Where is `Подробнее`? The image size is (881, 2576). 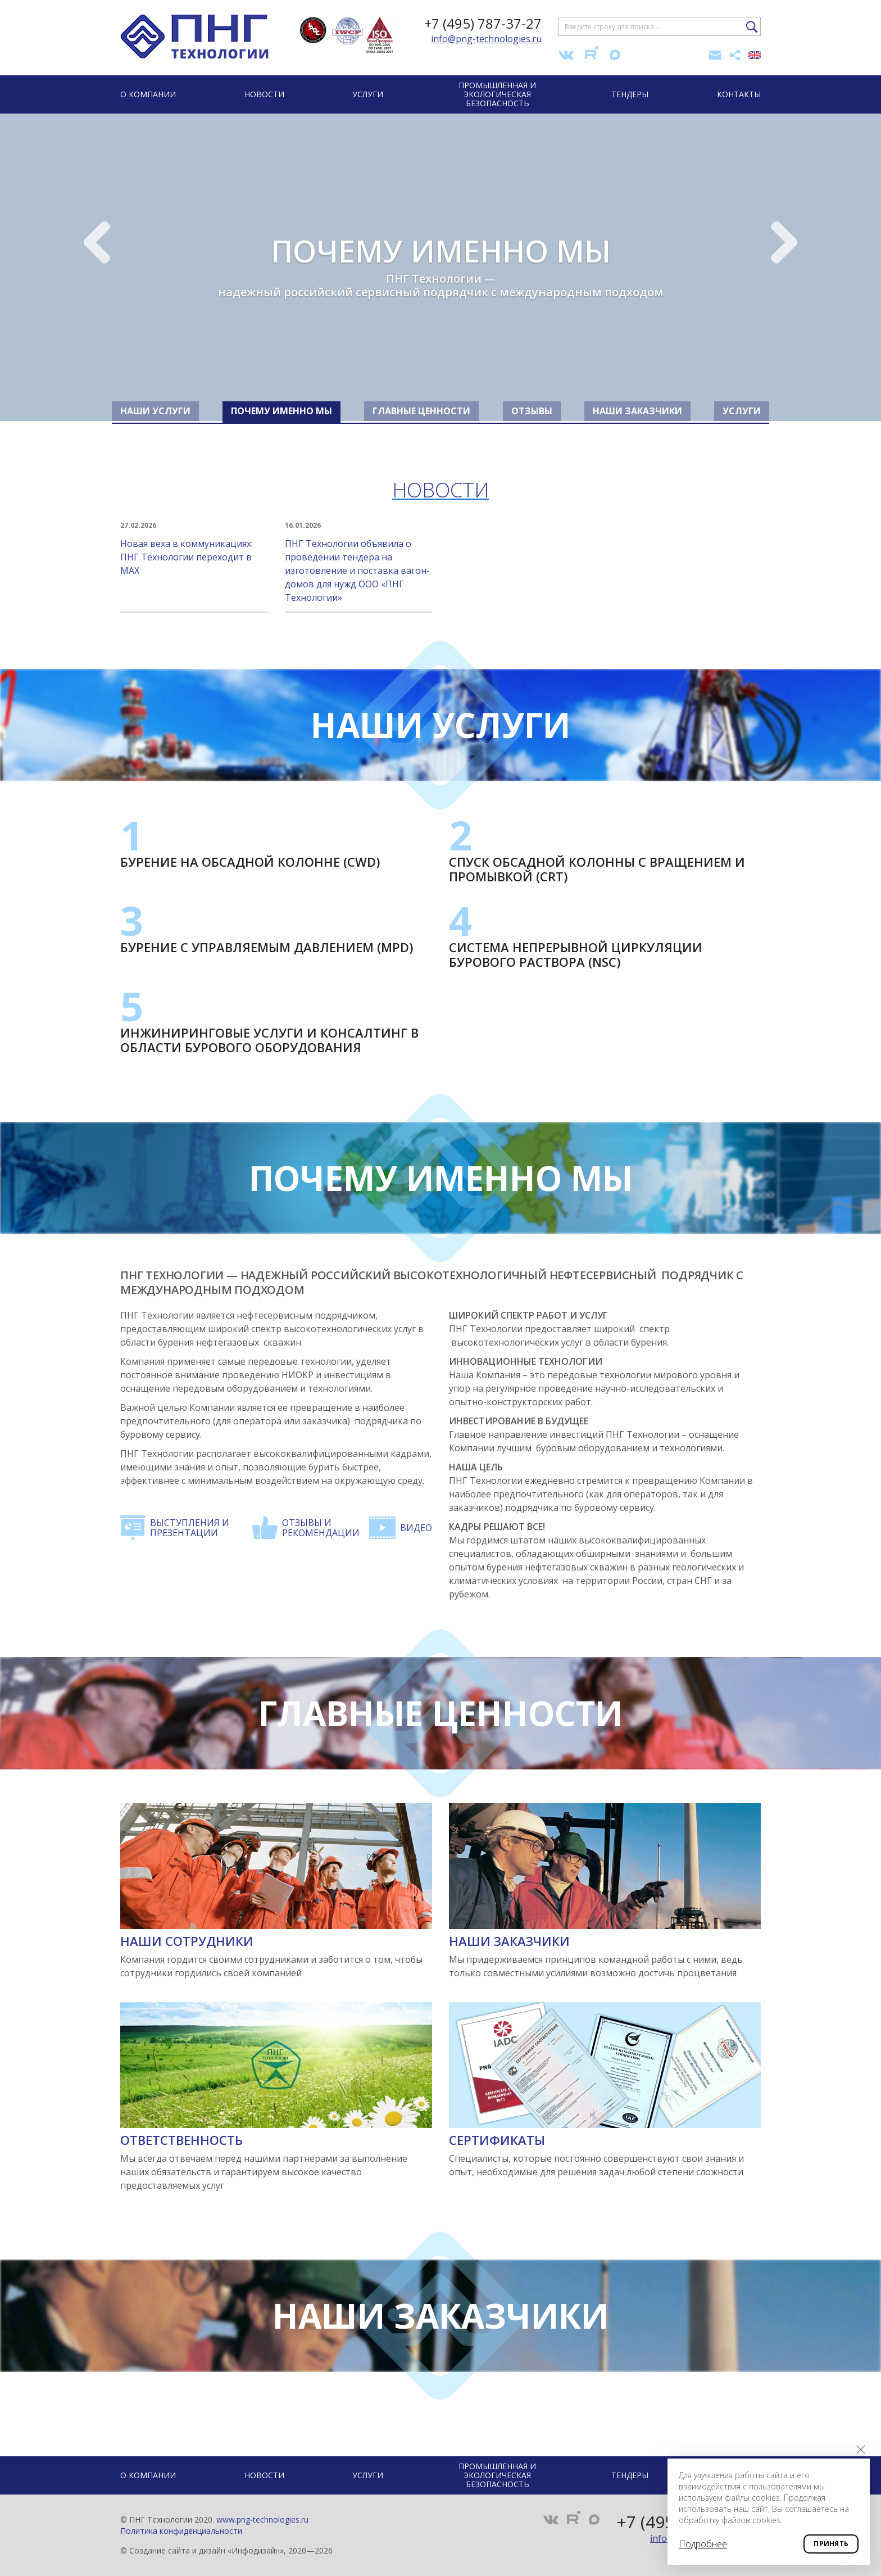 Подробнее is located at coordinates (703, 2544).